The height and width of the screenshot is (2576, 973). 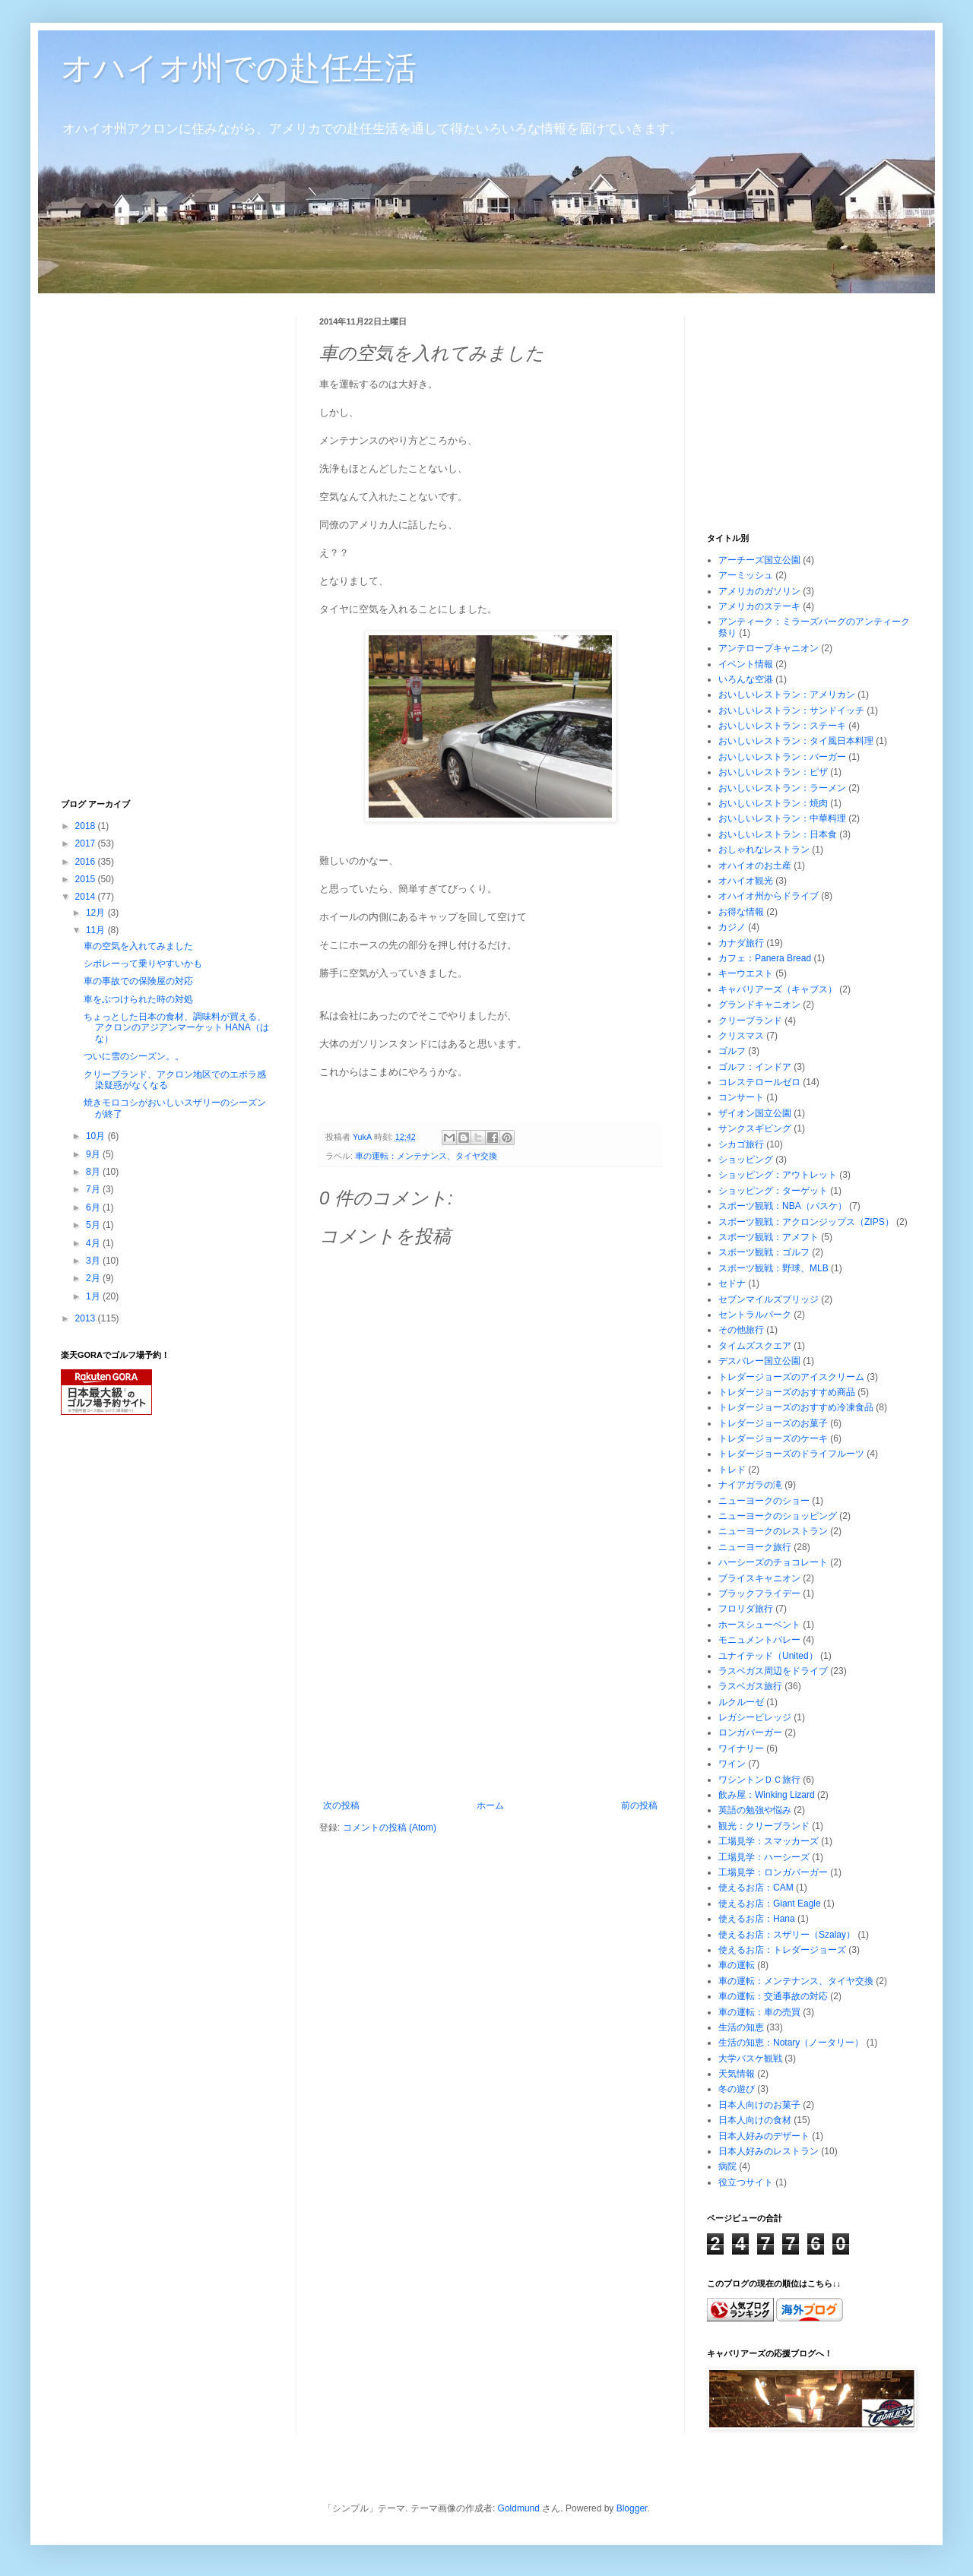 What do you see at coordinates (86, 826) in the screenshot?
I see `2018` at bounding box center [86, 826].